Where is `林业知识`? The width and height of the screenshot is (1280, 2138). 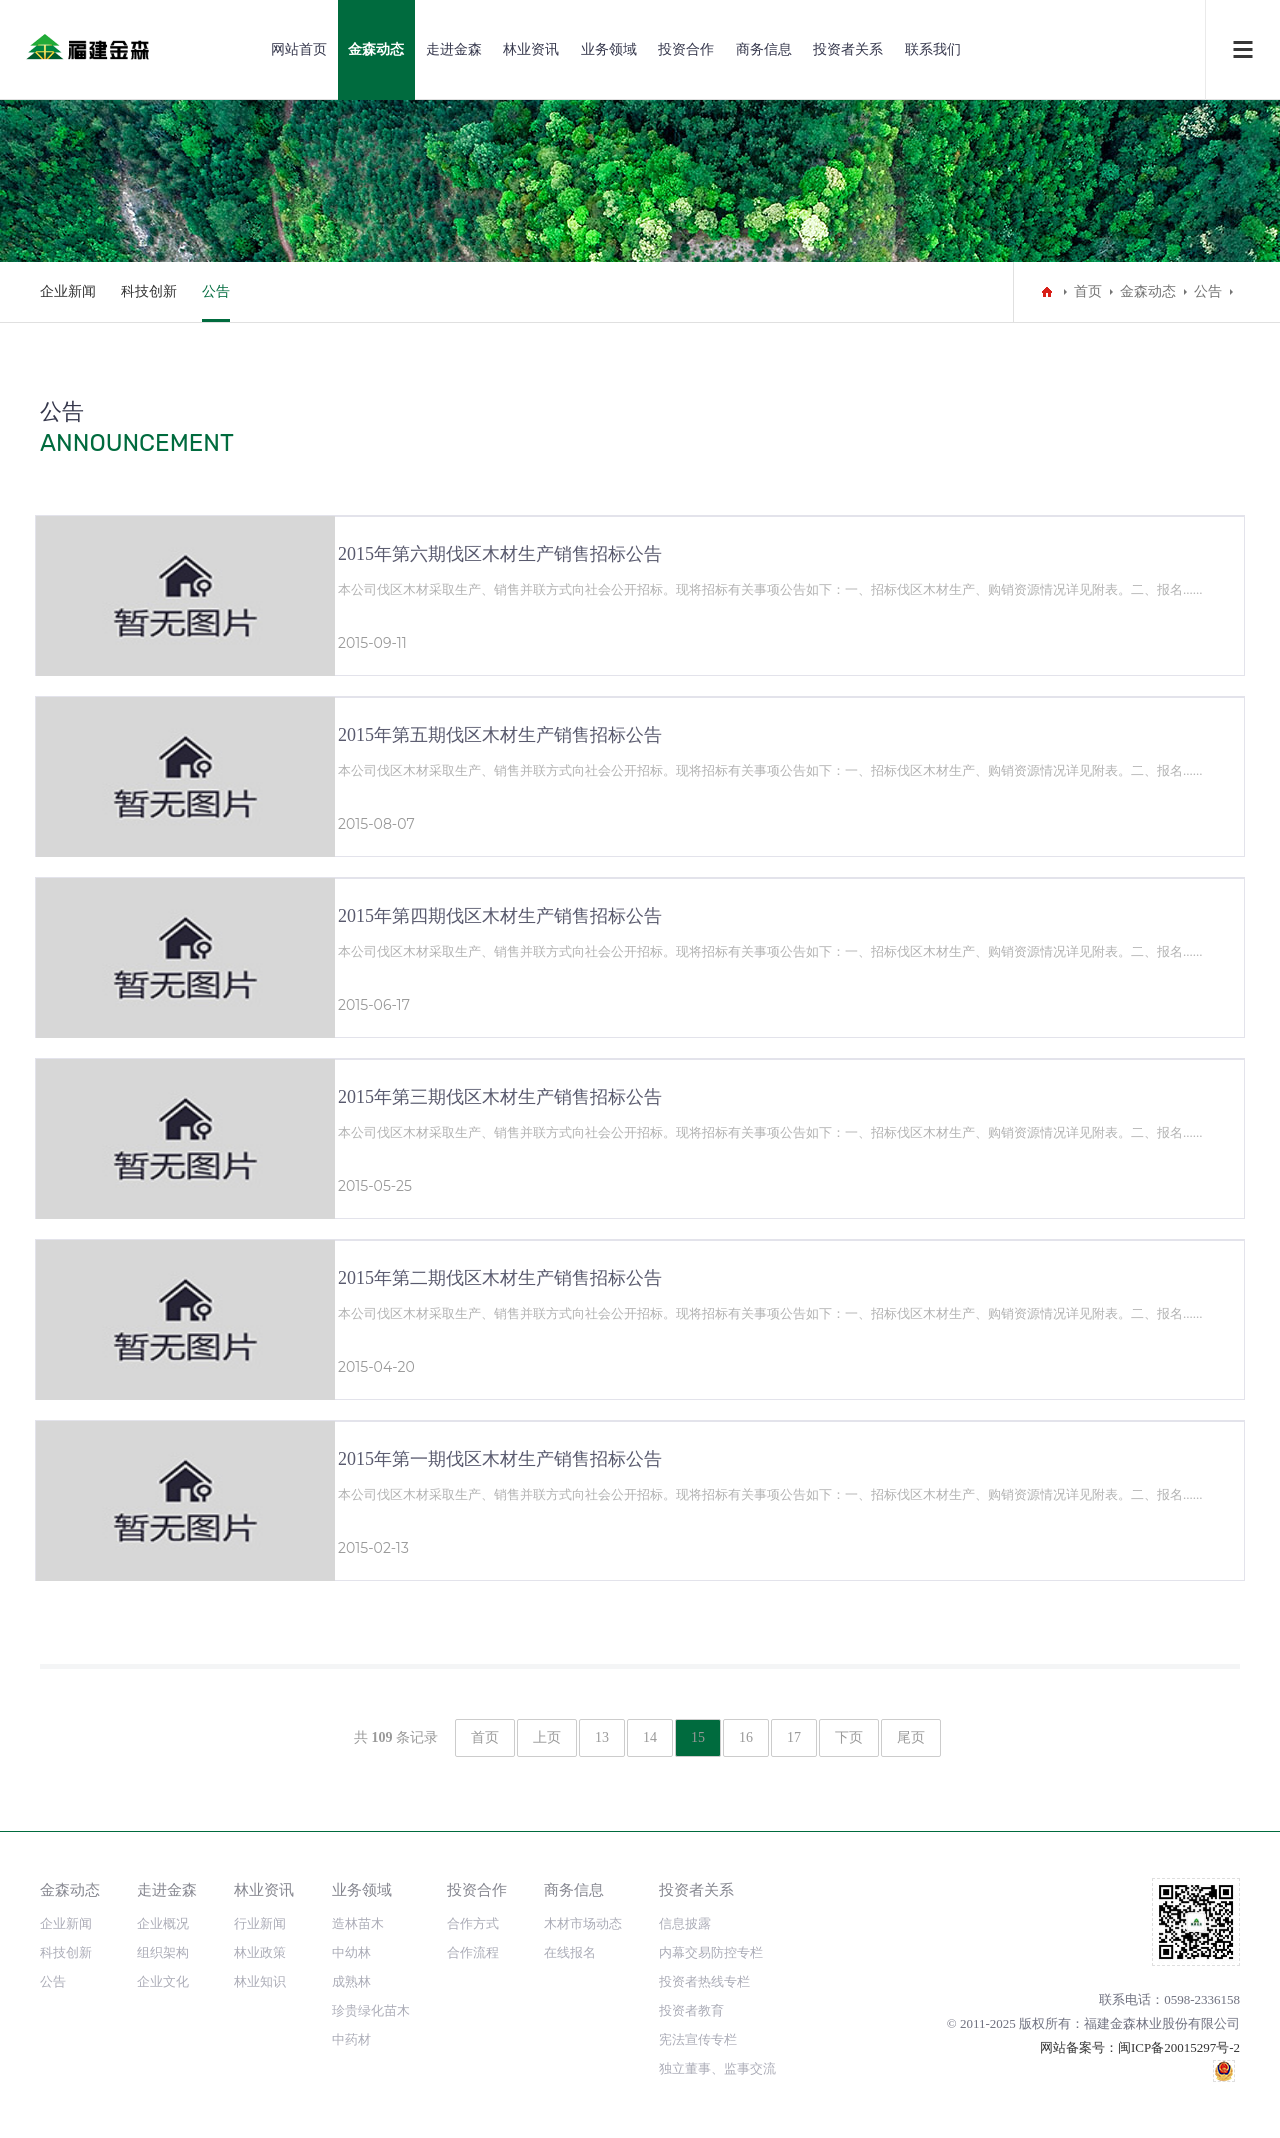
林业知识 is located at coordinates (260, 1981).